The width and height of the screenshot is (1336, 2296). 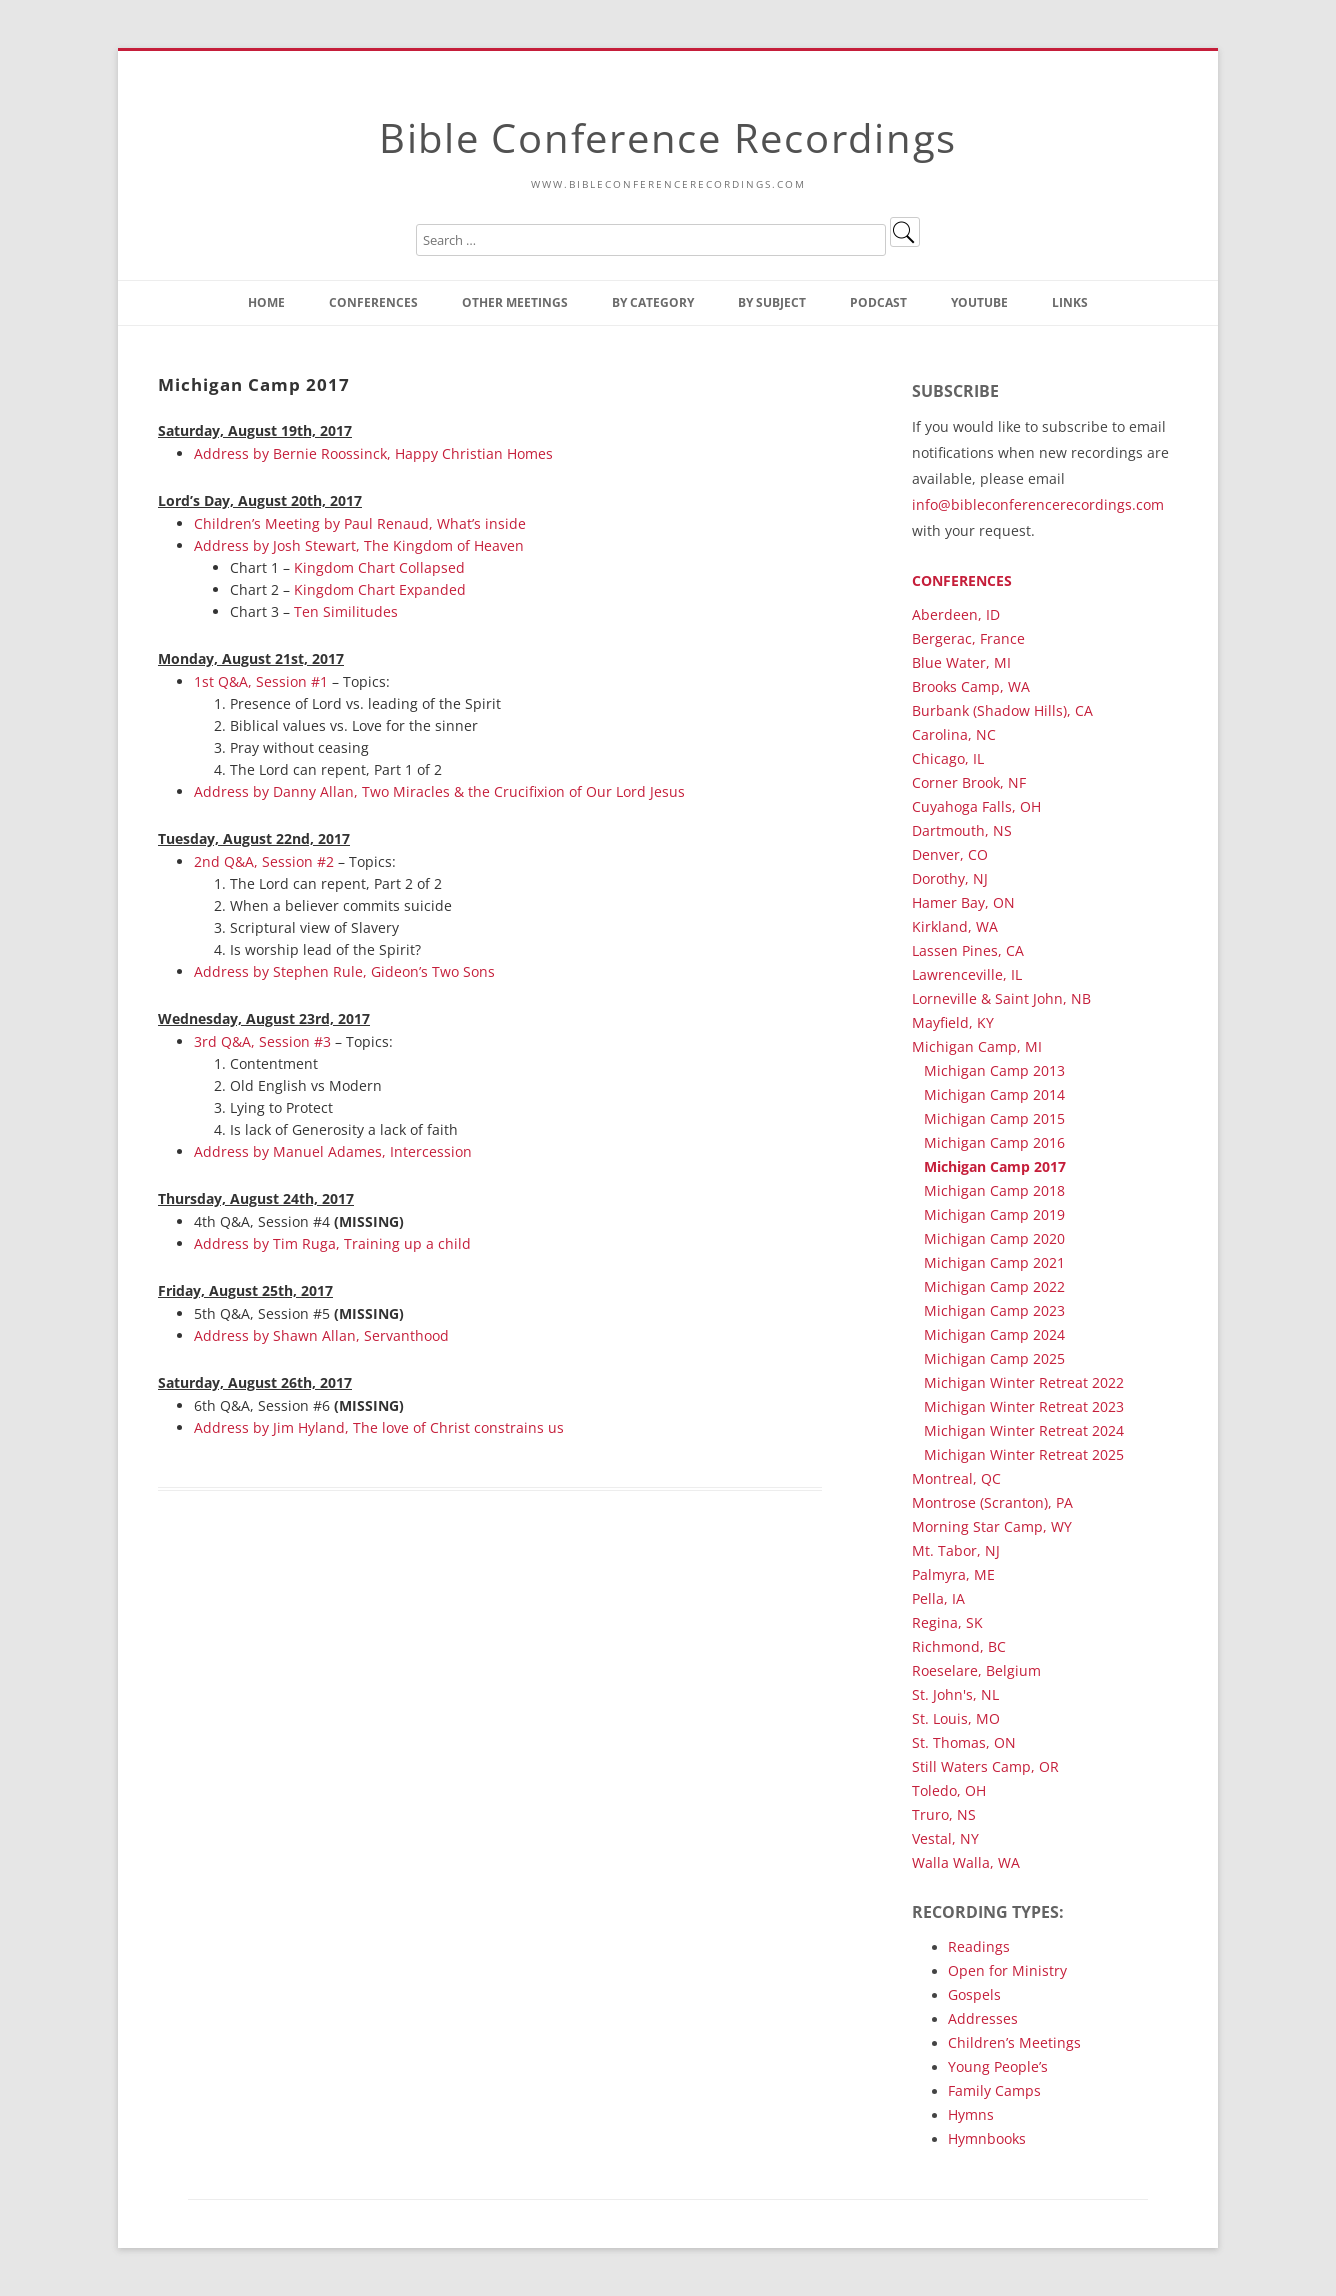 What do you see at coordinates (1007, 1970) in the screenshot?
I see `Open for Ministry` at bounding box center [1007, 1970].